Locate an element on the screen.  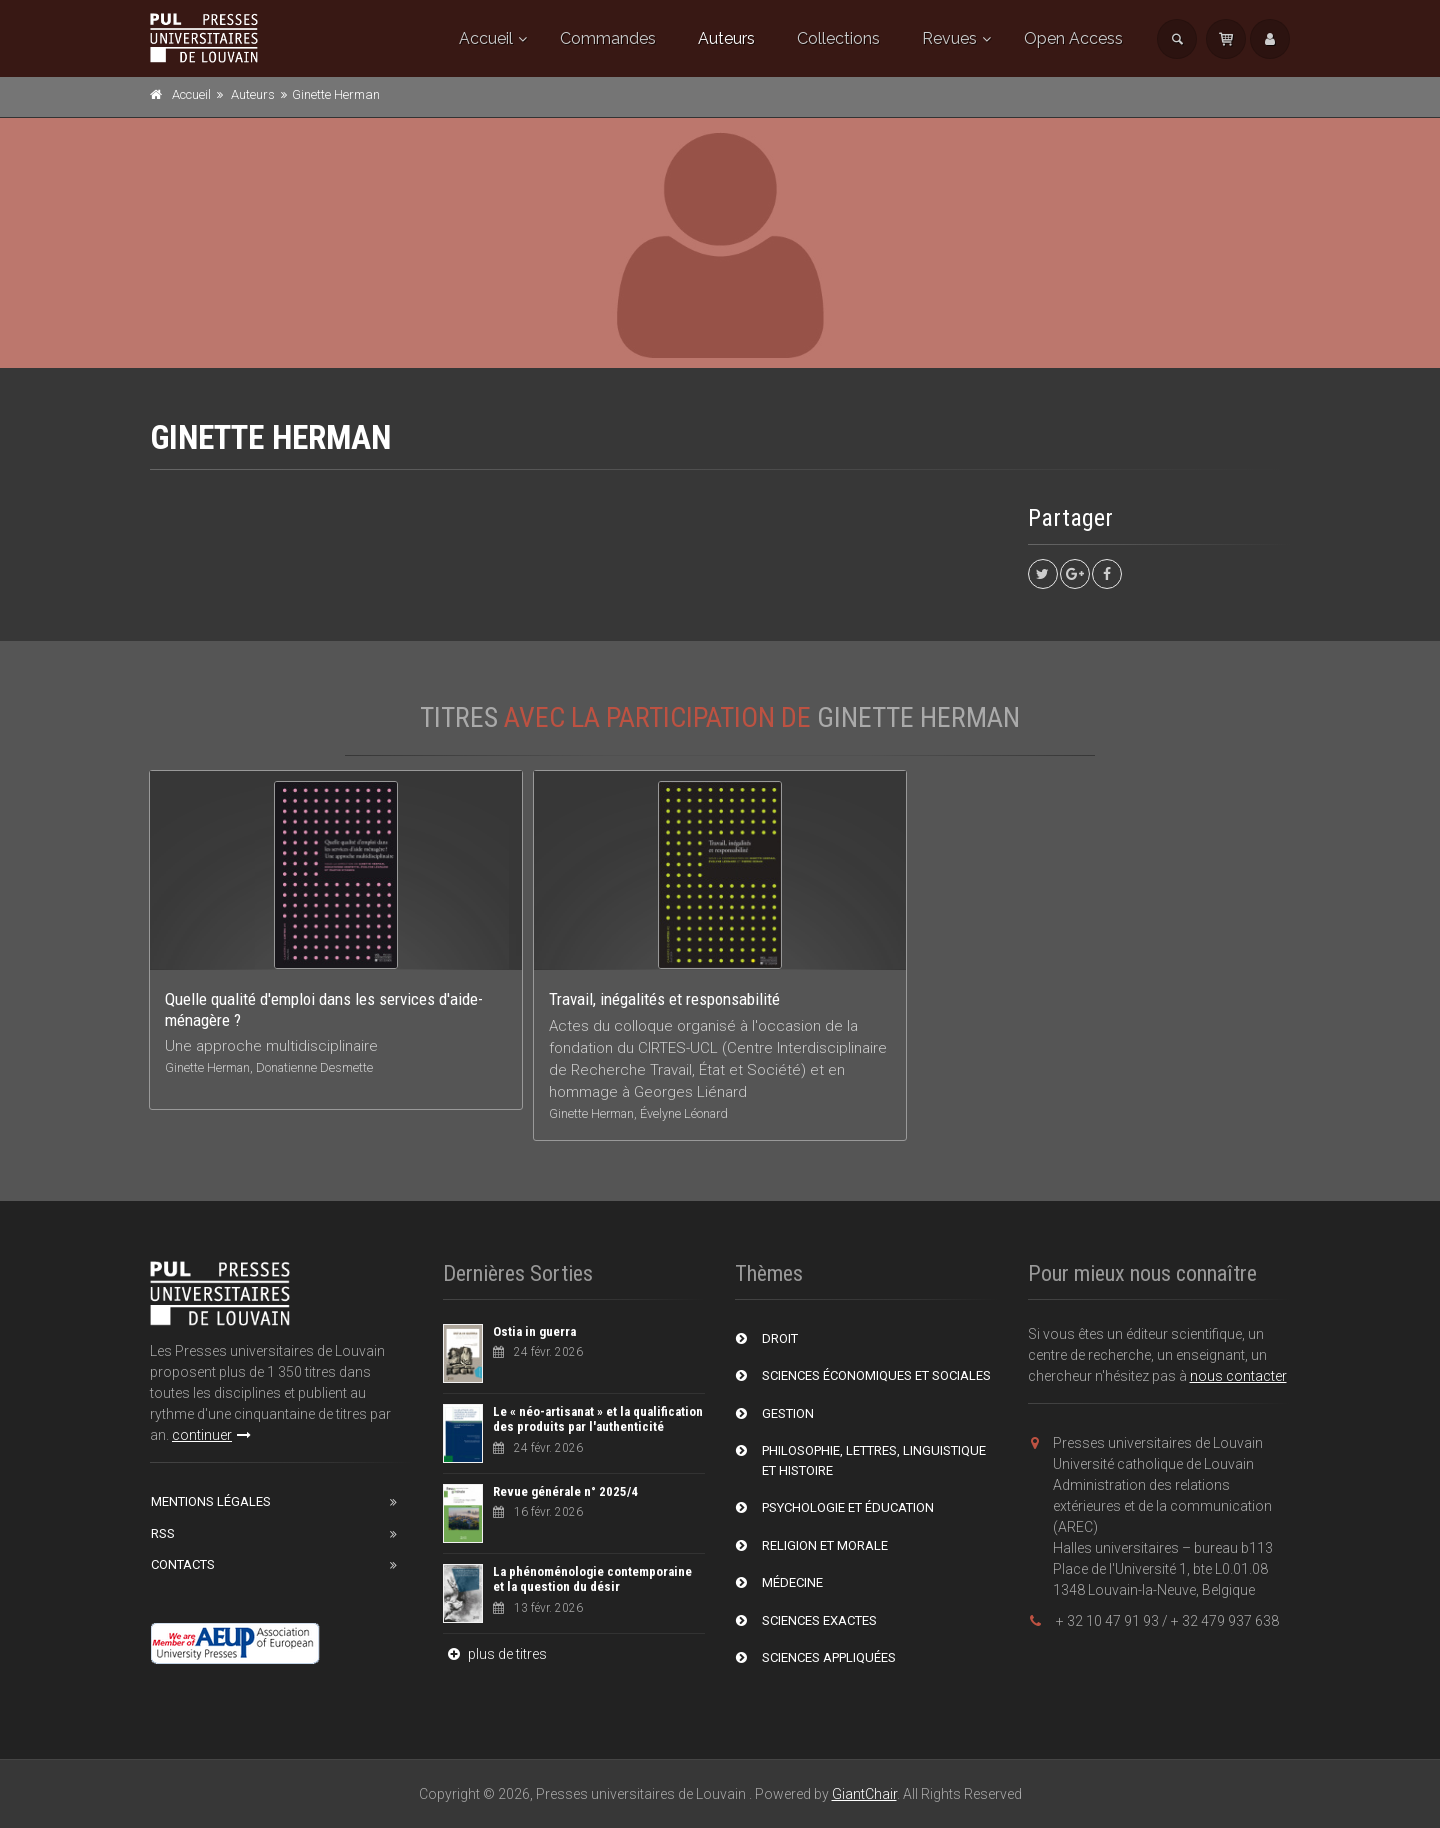
Mentions Légales is located at coordinates (211, 1501).